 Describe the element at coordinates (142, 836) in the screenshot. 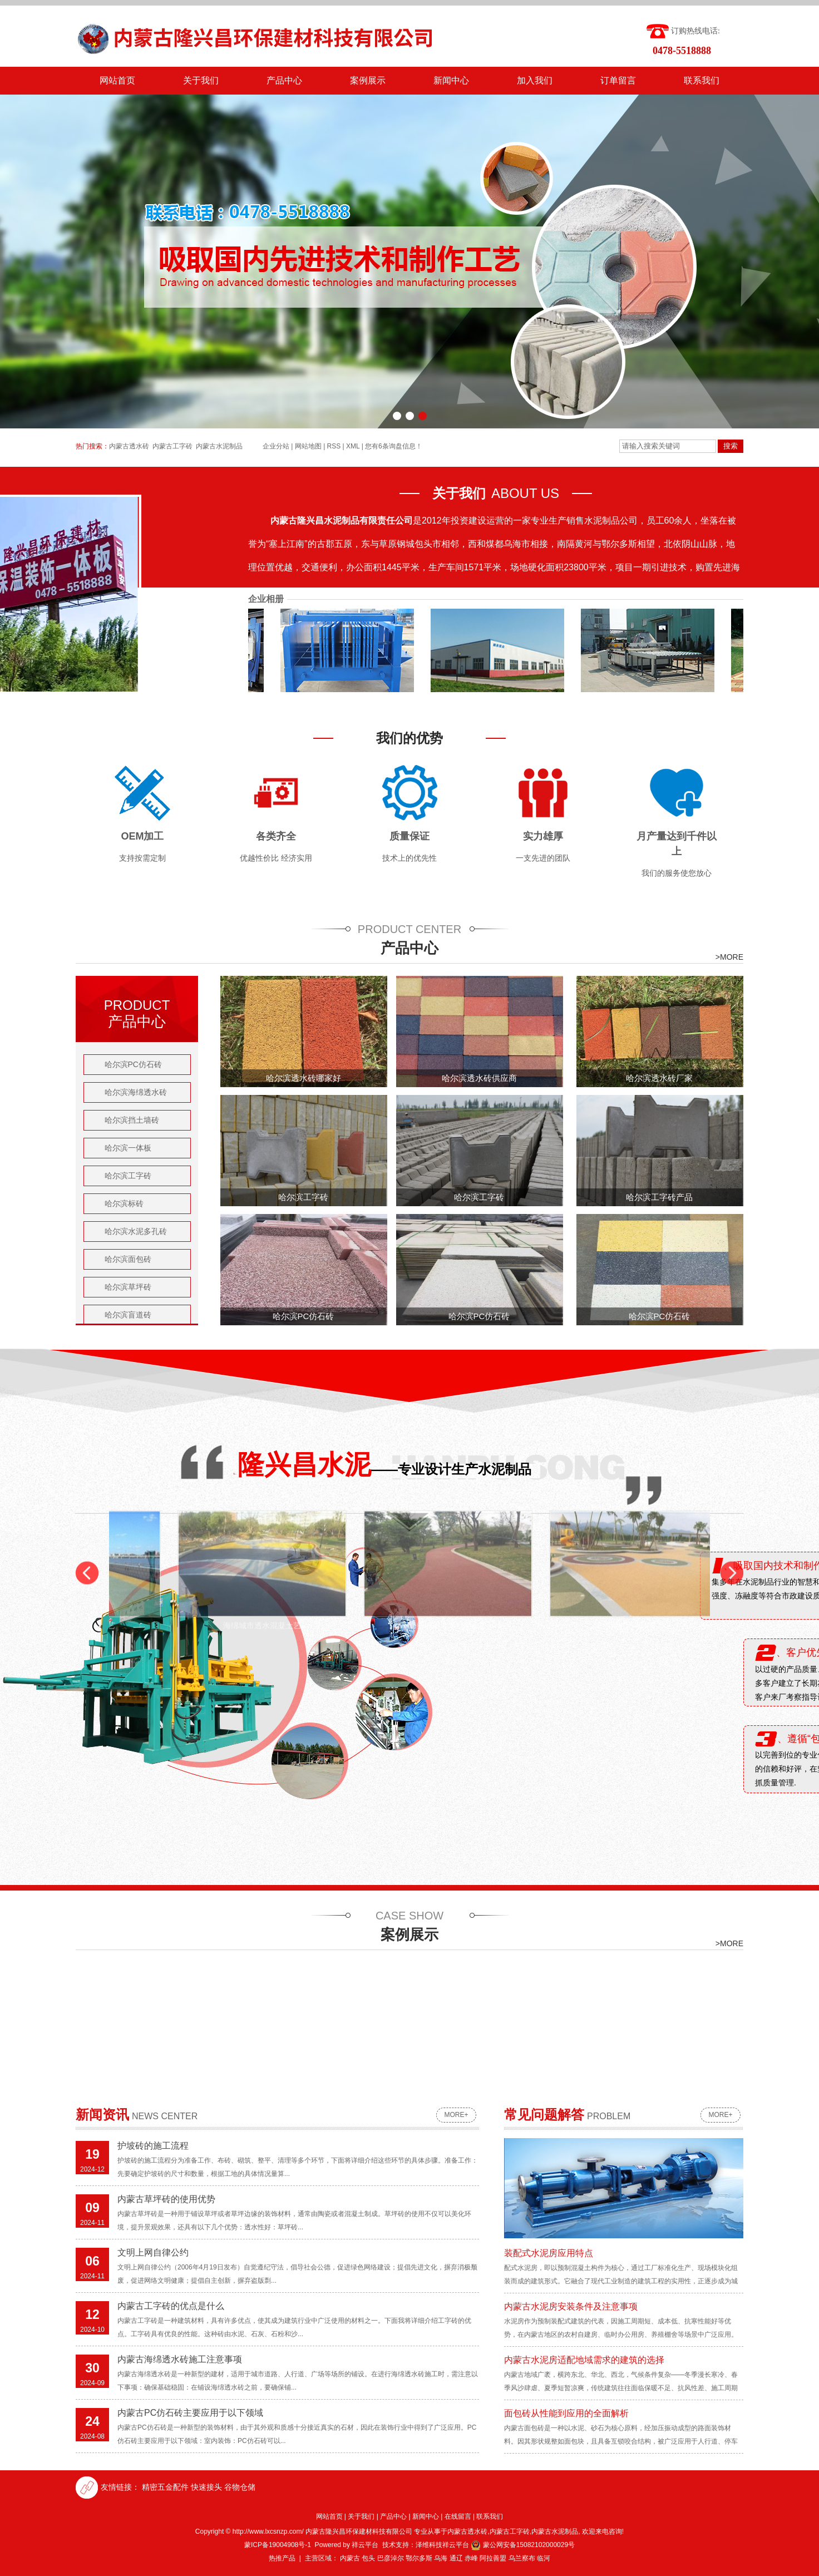

I see `OEM加工` at that location.